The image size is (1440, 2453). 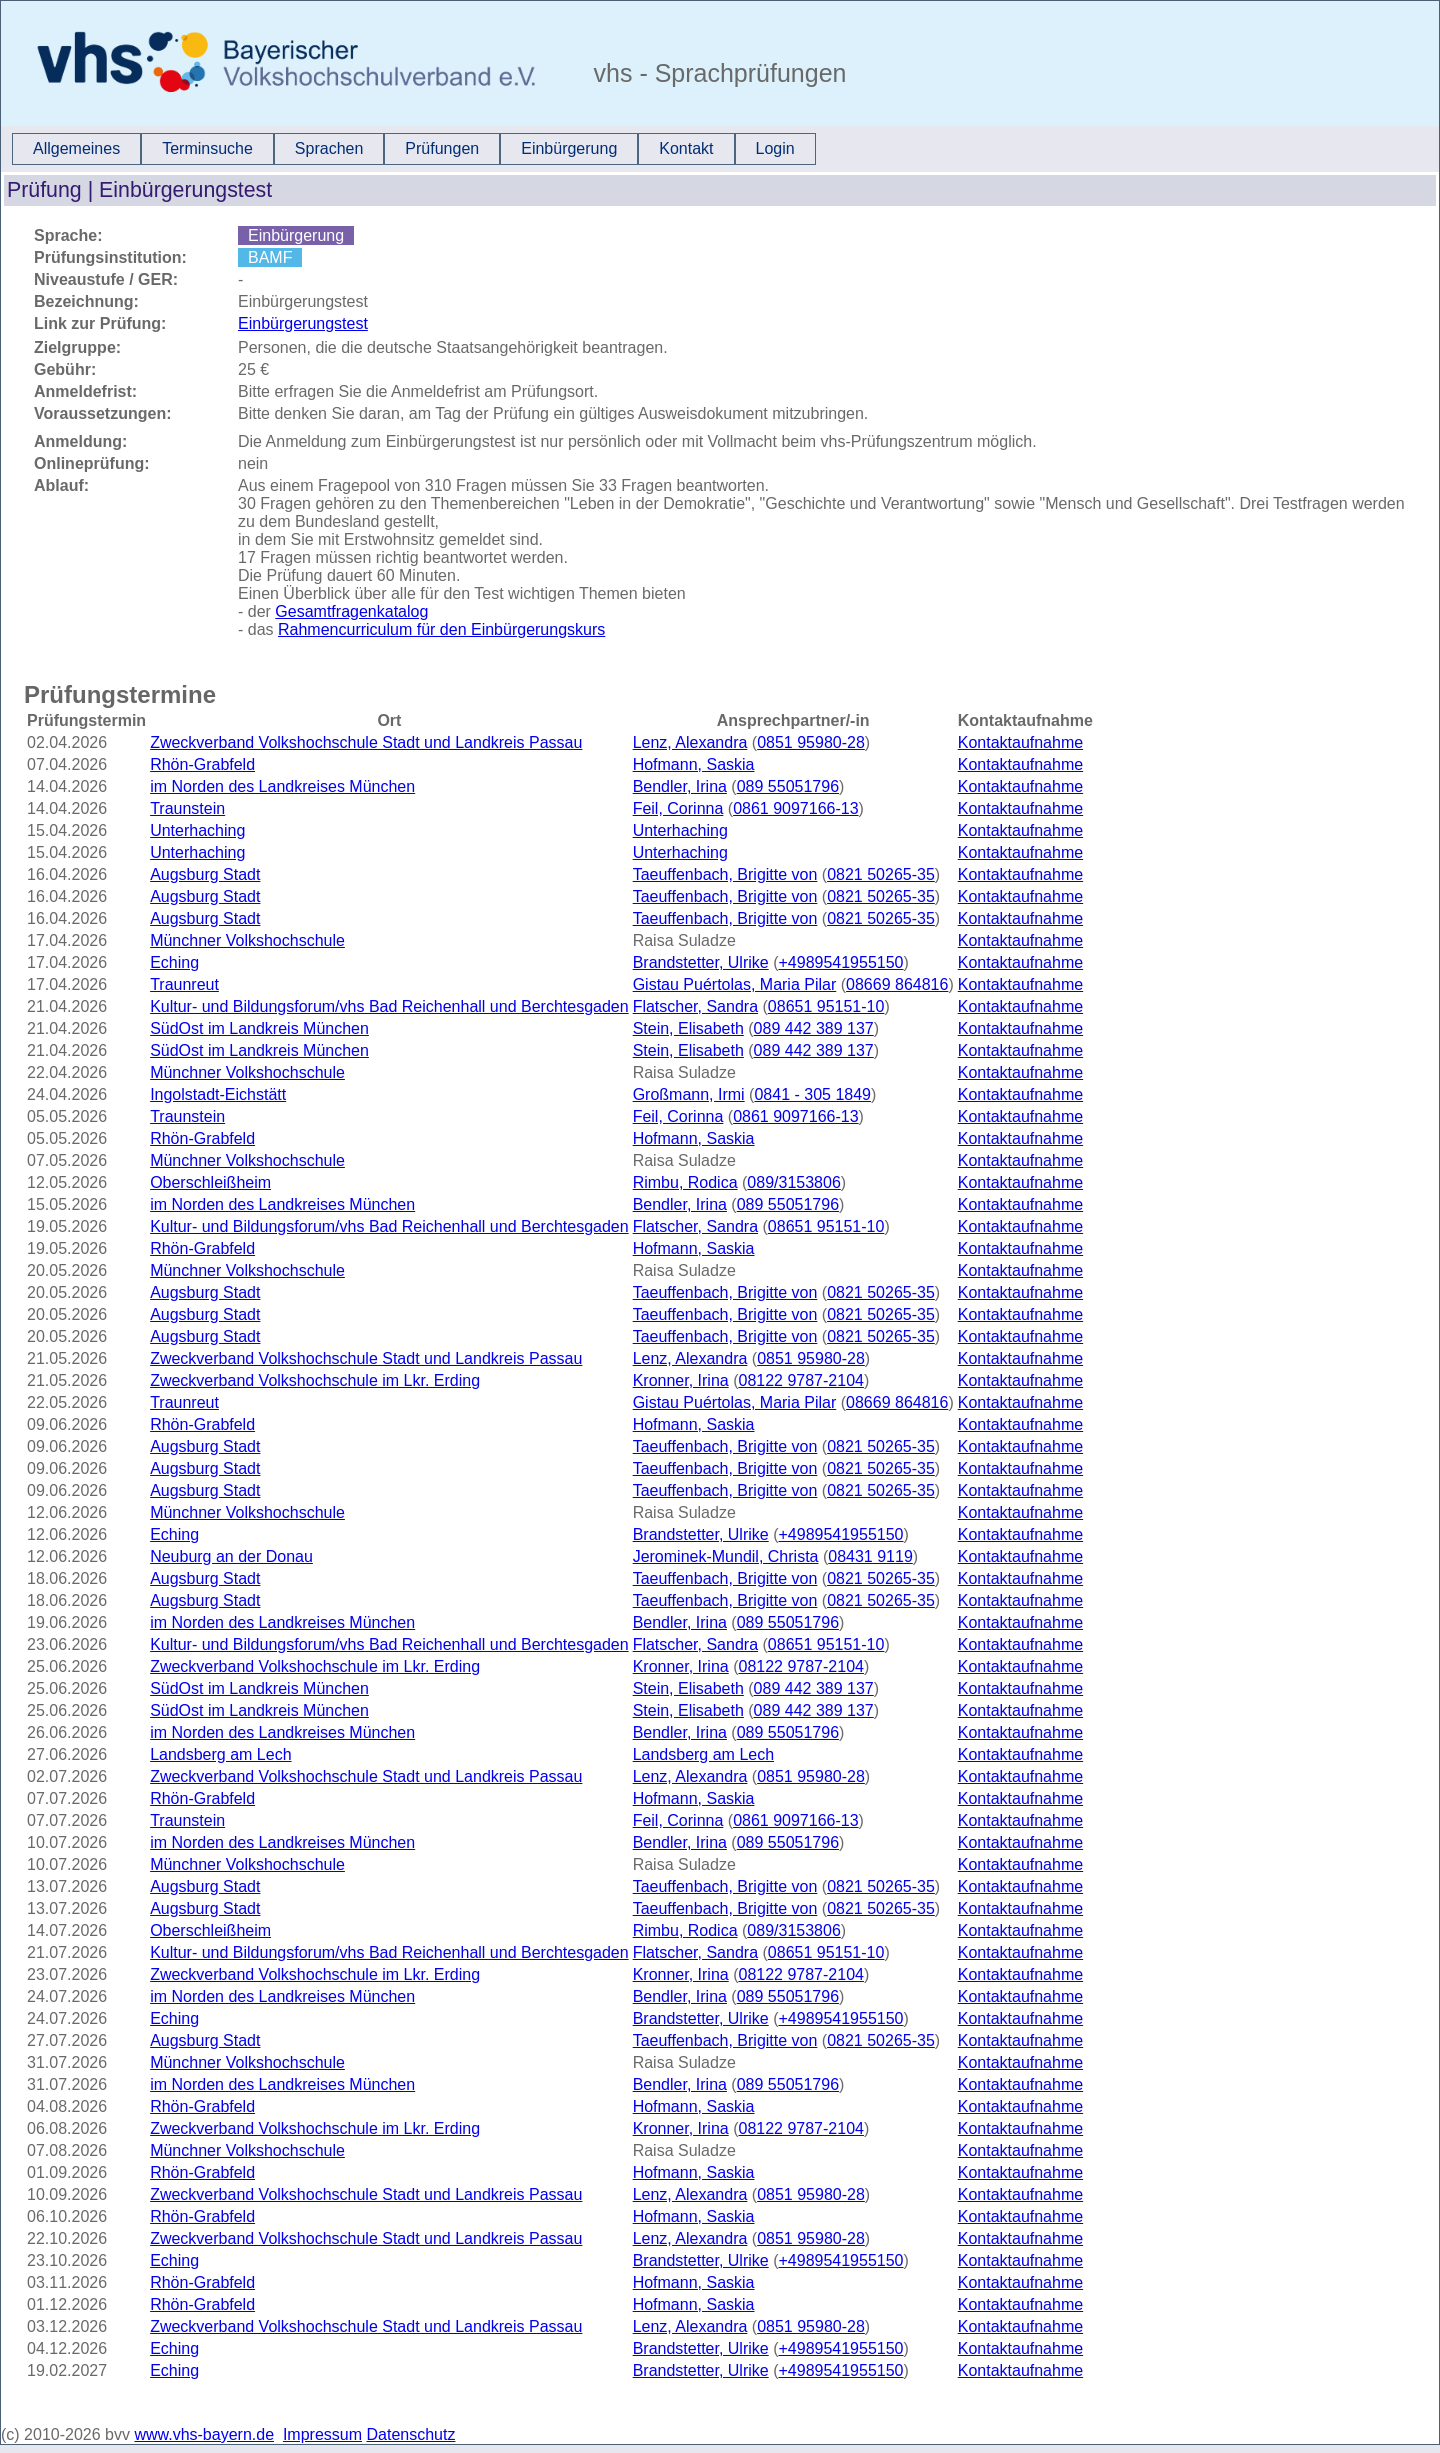 I want to click on 089 55051796, so click(x=788, y=786).